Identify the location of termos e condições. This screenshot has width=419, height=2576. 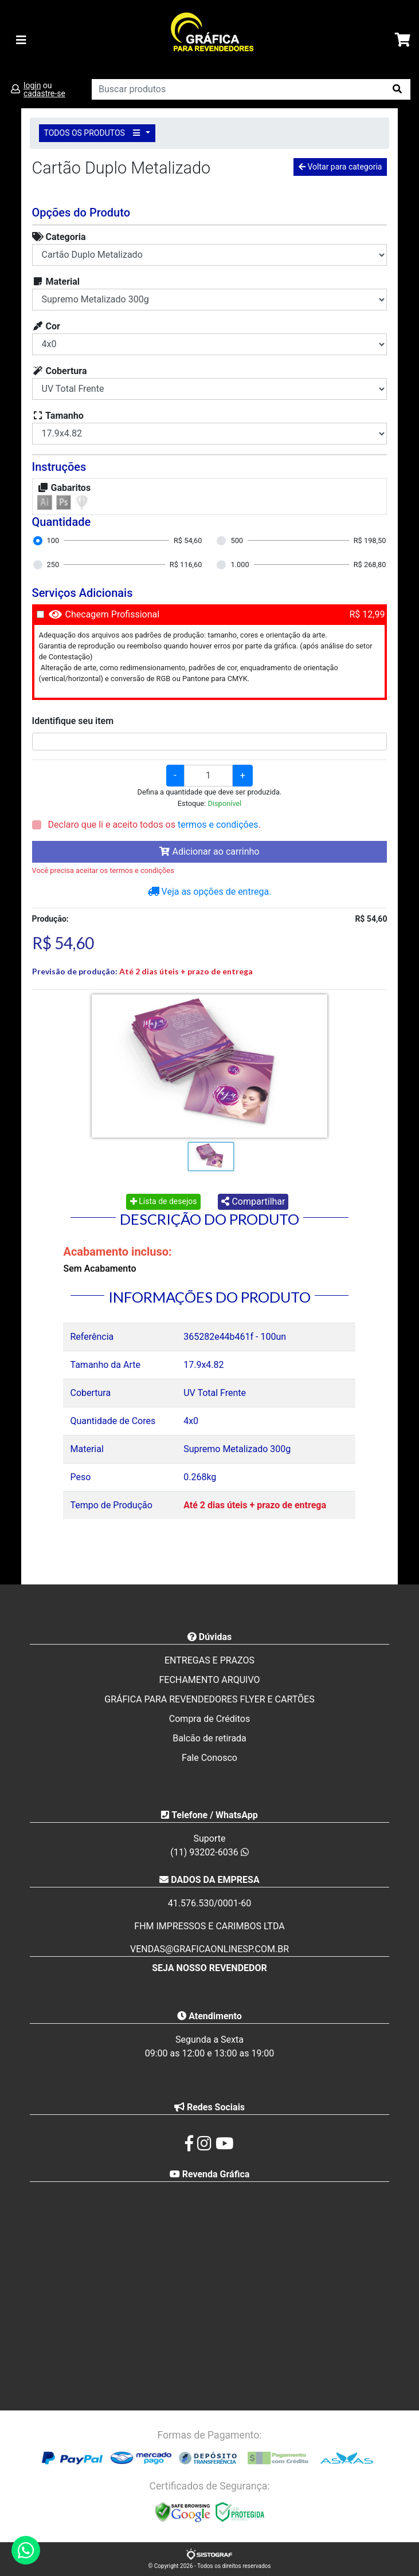
(218, 824).